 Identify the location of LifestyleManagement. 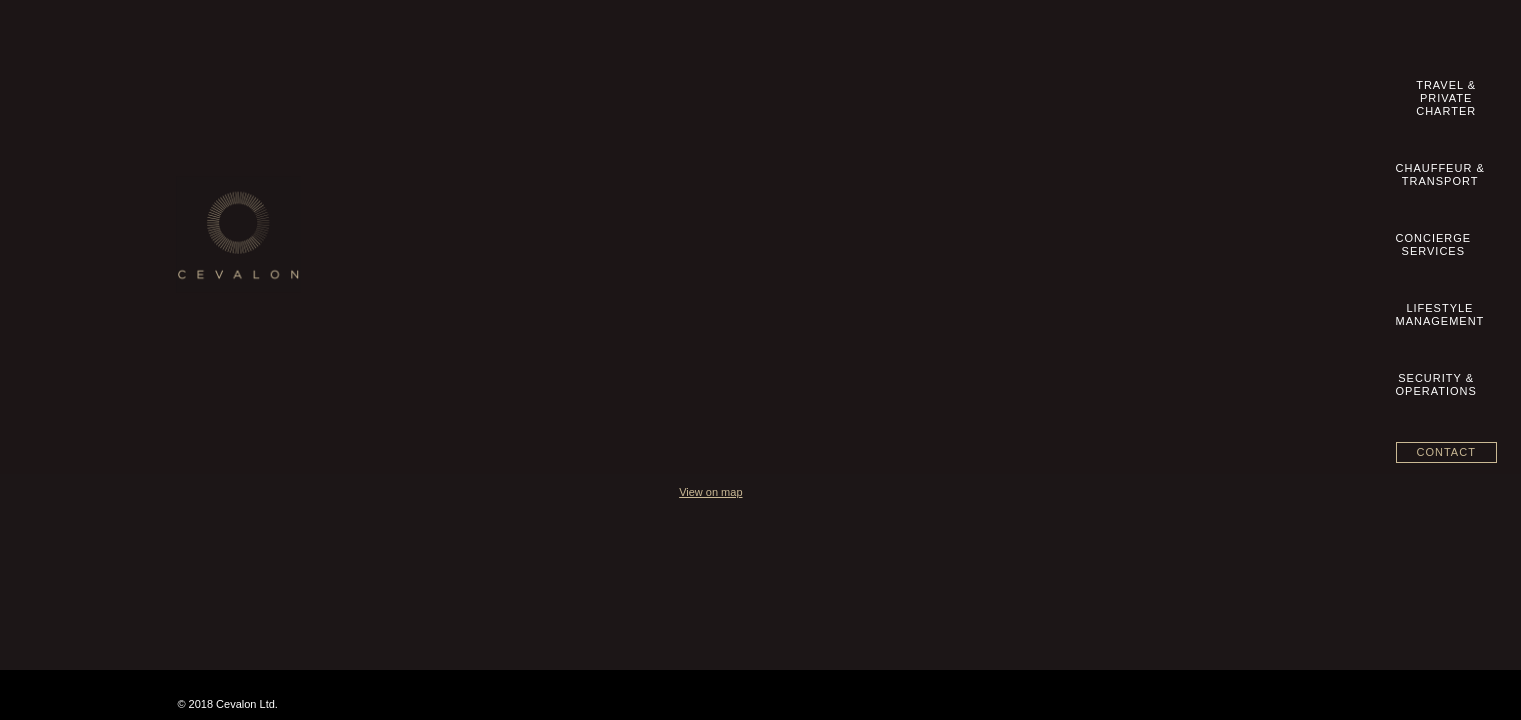
(1033, 91).